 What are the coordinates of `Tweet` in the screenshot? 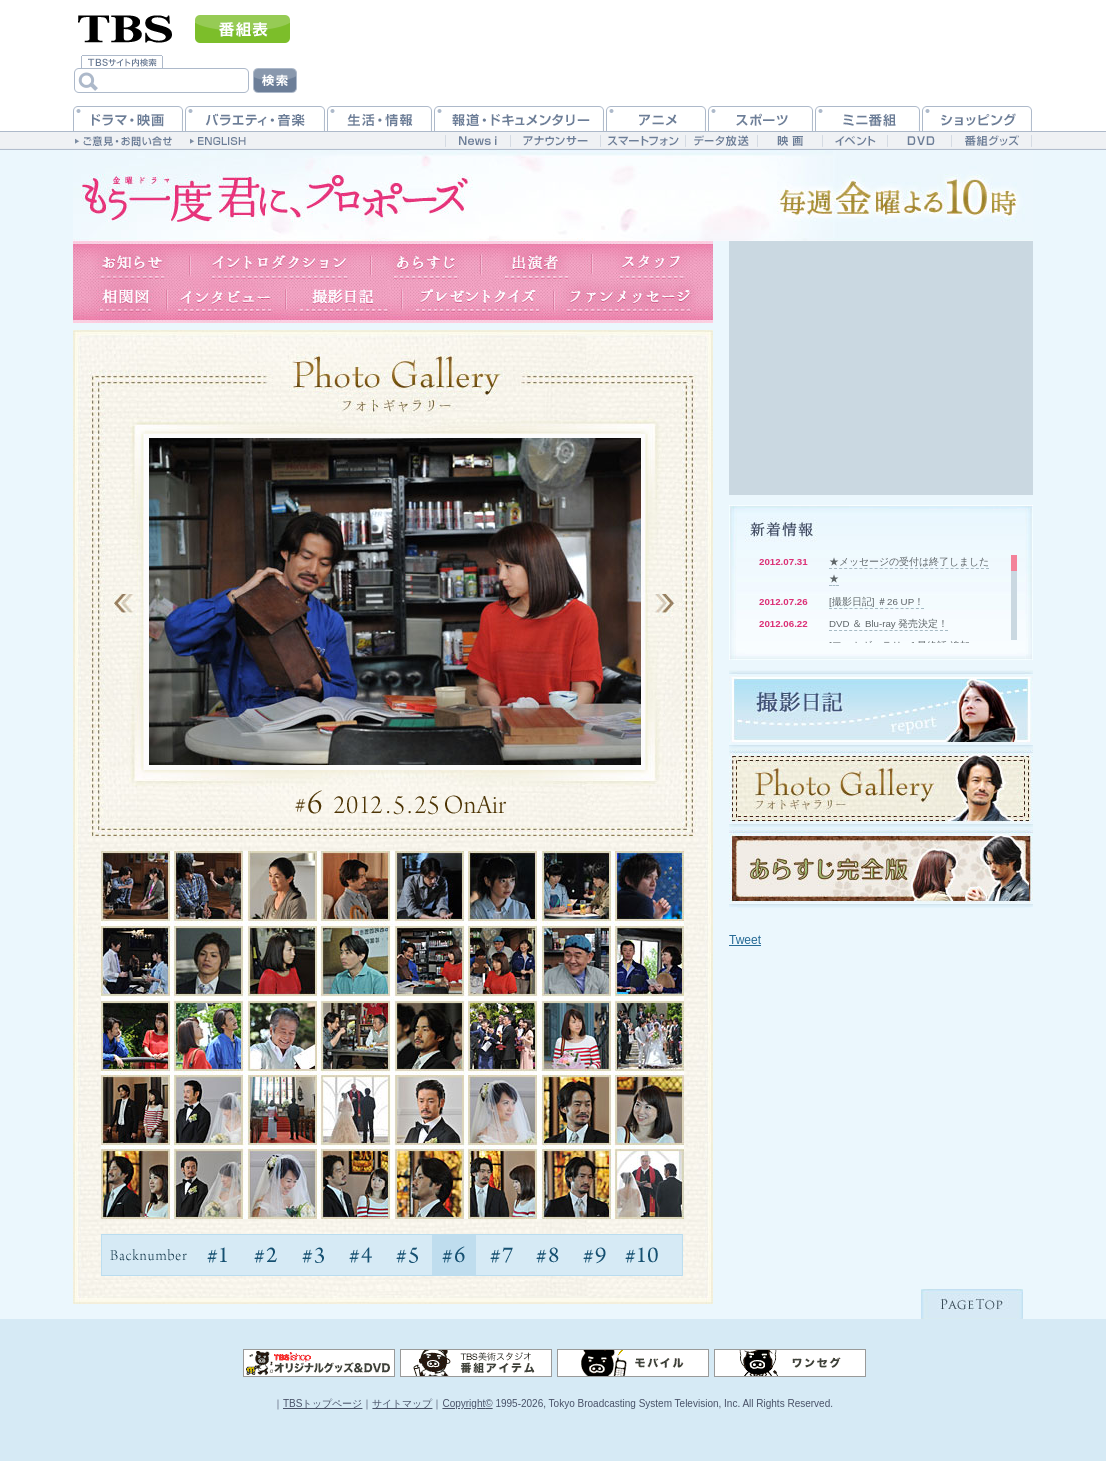 It's located at (745, 940).